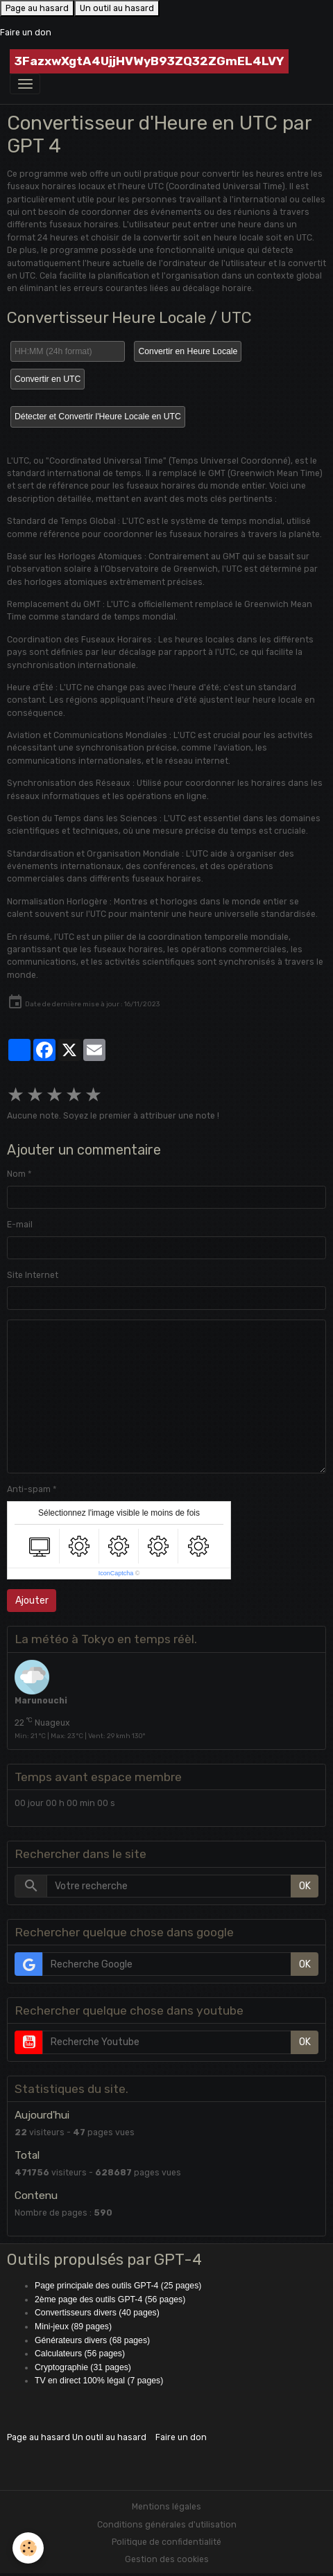 The width and height of the screenshot is (333, 2576). What do you see at coordinates (92, 2340) in the screenshot?
I see `Générateurs divers (68 pages)` at bounding box center [92, 2340].